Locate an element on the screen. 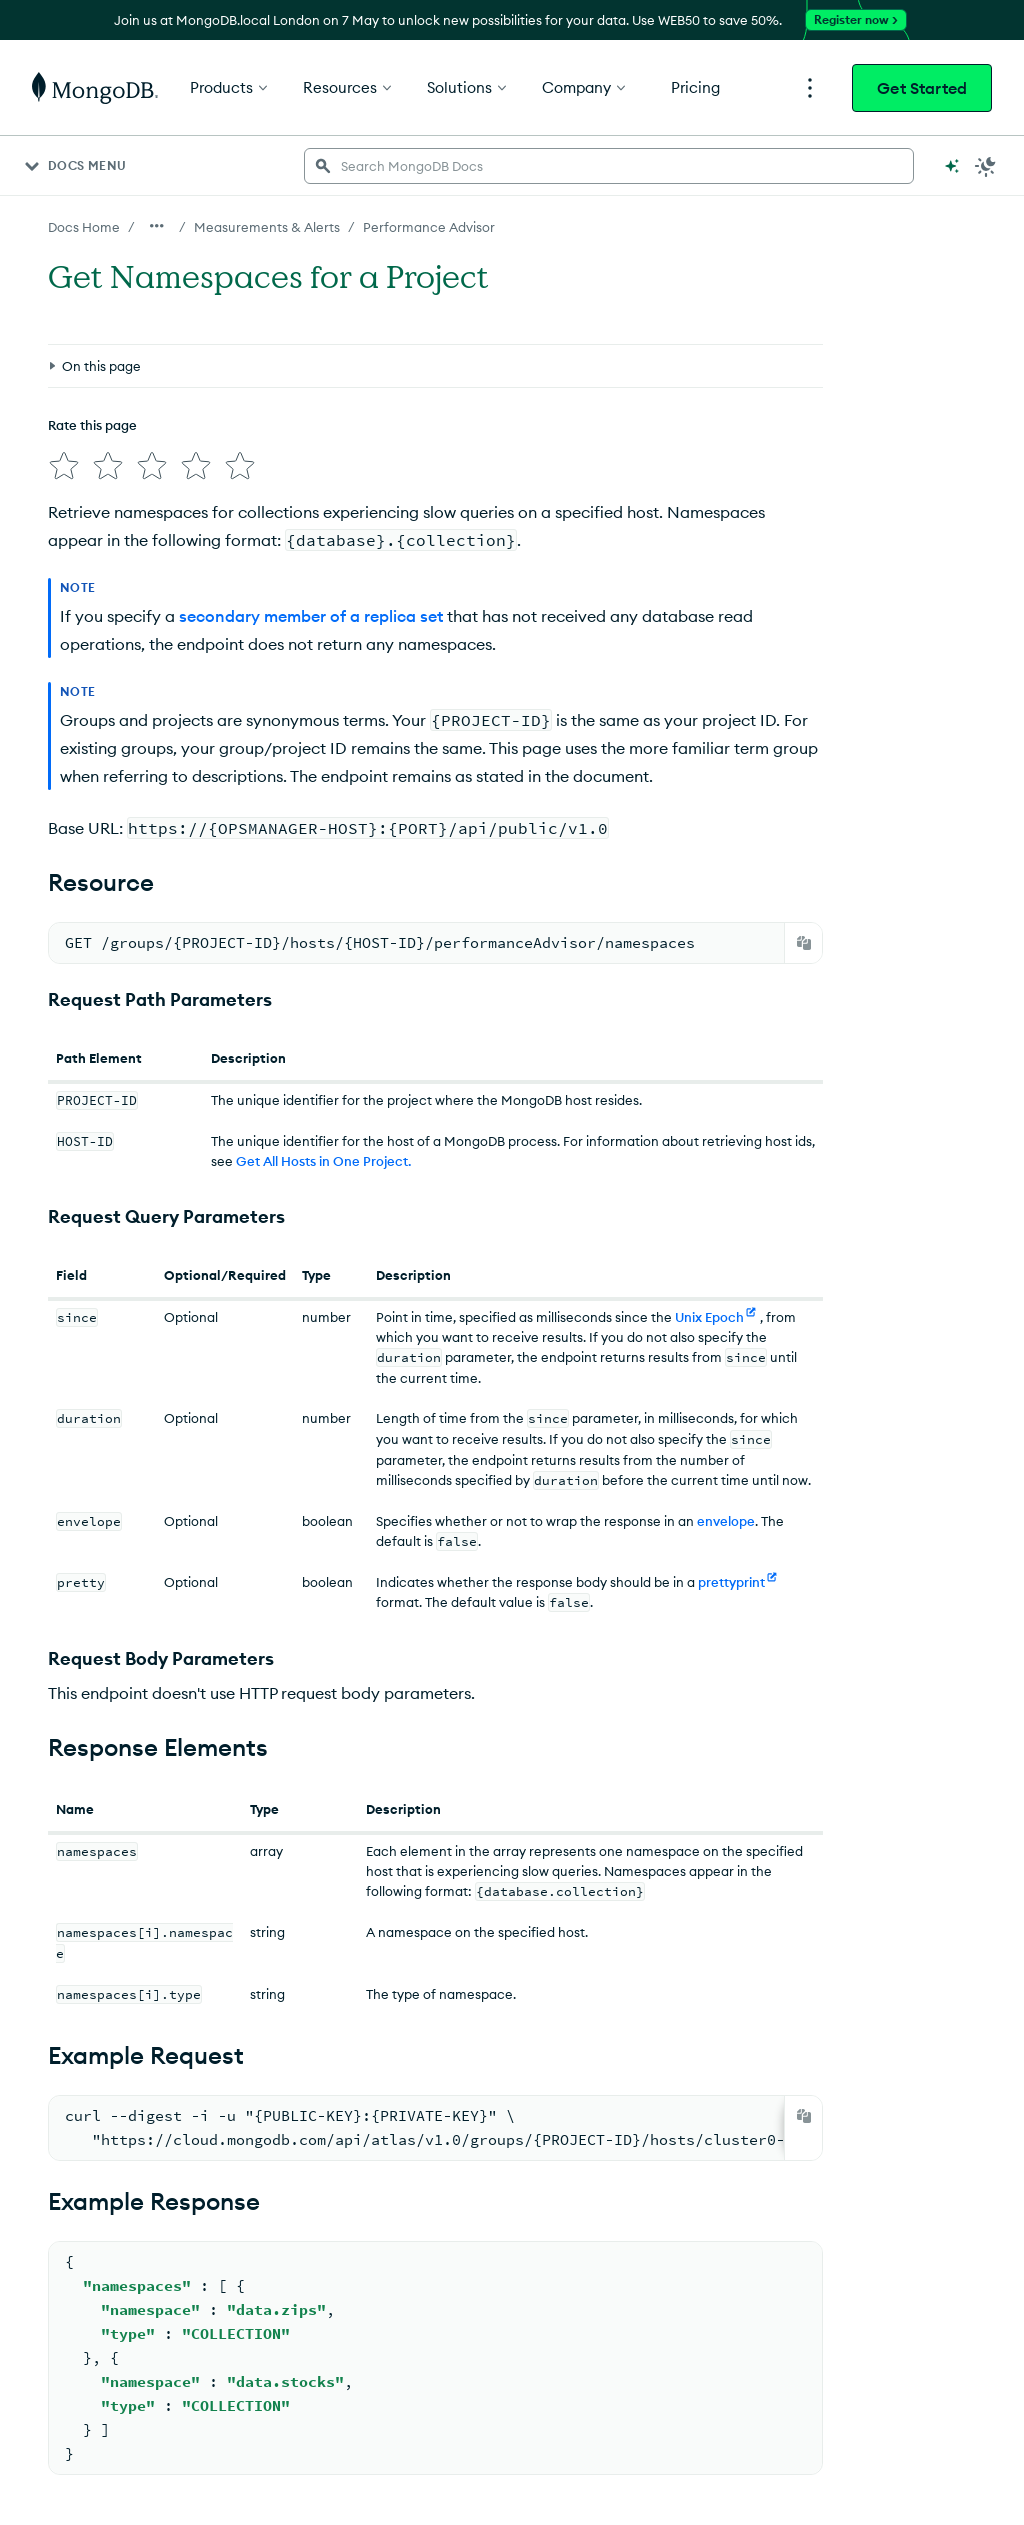 This screenshot has width=1024, height=2525. [searchbox] is located at coordinates (609, 166).